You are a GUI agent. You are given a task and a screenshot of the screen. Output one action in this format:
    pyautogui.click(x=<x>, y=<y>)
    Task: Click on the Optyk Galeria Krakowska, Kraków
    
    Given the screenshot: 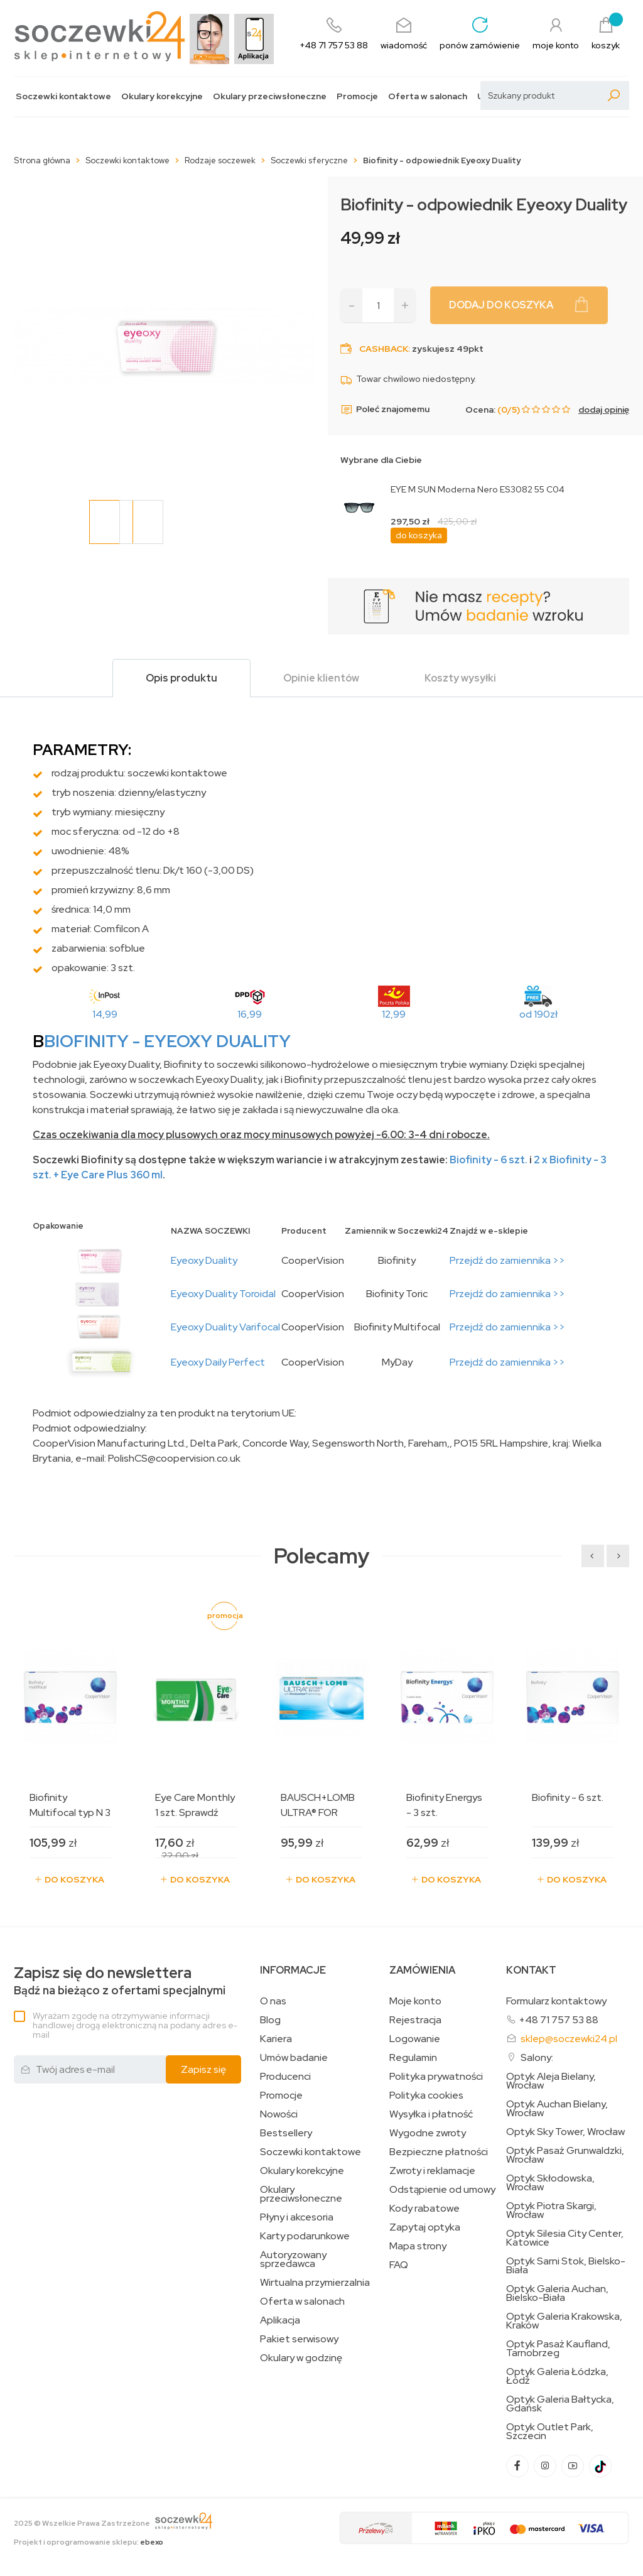 What is the action you would take?
    pyautogui.click(x=564, y=2321)
    